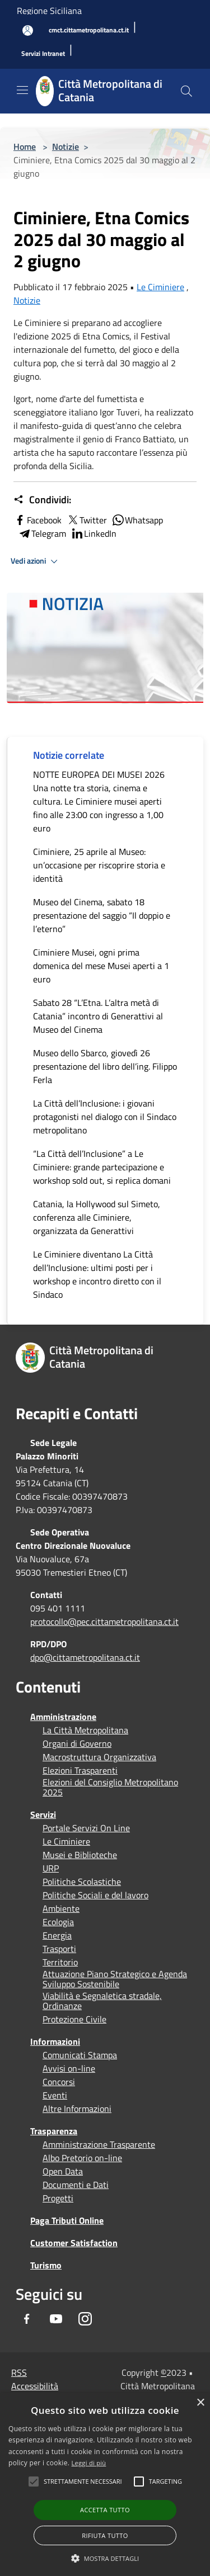 The width and height of the screenshot is (210, 2576). What do you see at coordinates (42, 533) in the screenshot?
I see `Telegram` at bounding box center [42, 533].